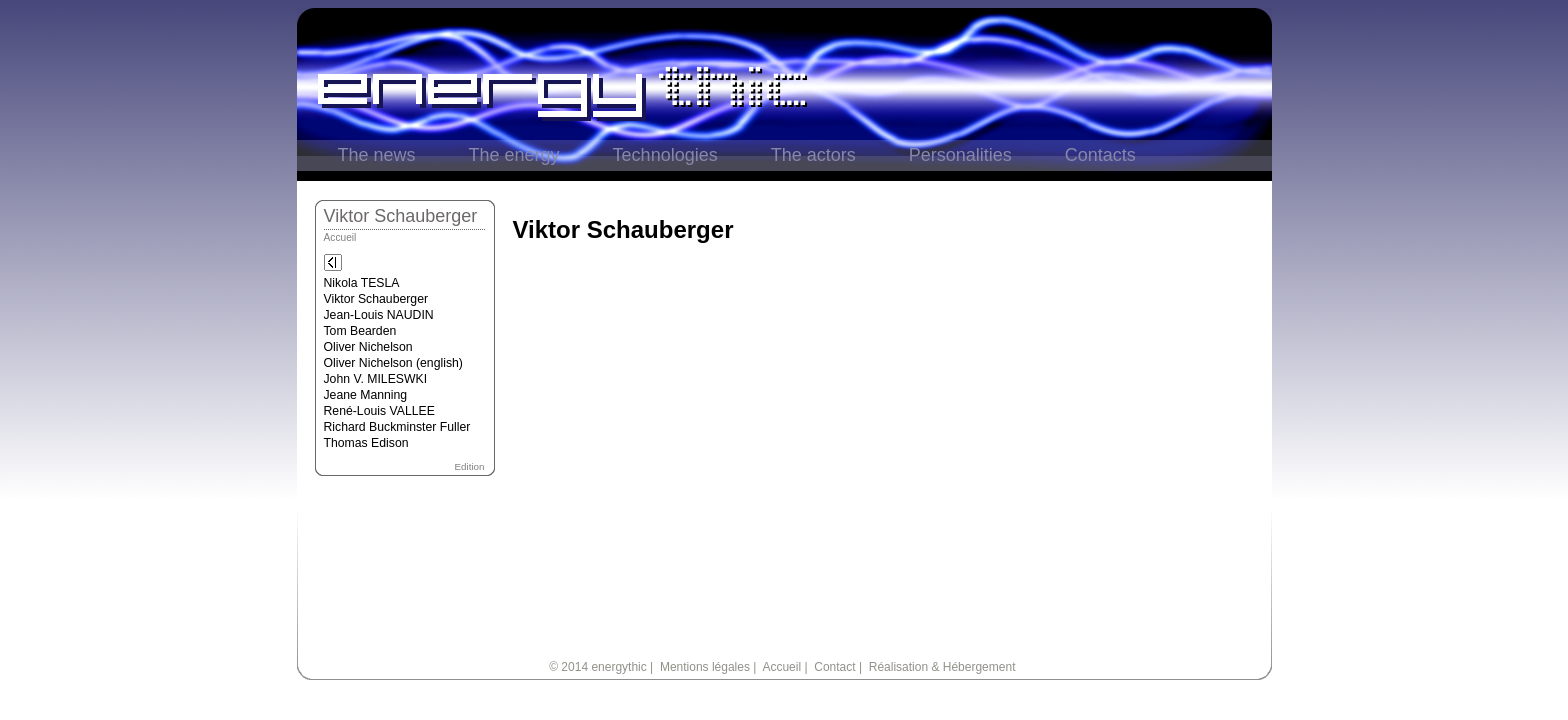 The width and height of the screenshot is (1568, 720). What do you see at coordinates (340, 237) in the screenshot?
I see `Accueil` at bounding box center [340, 237].